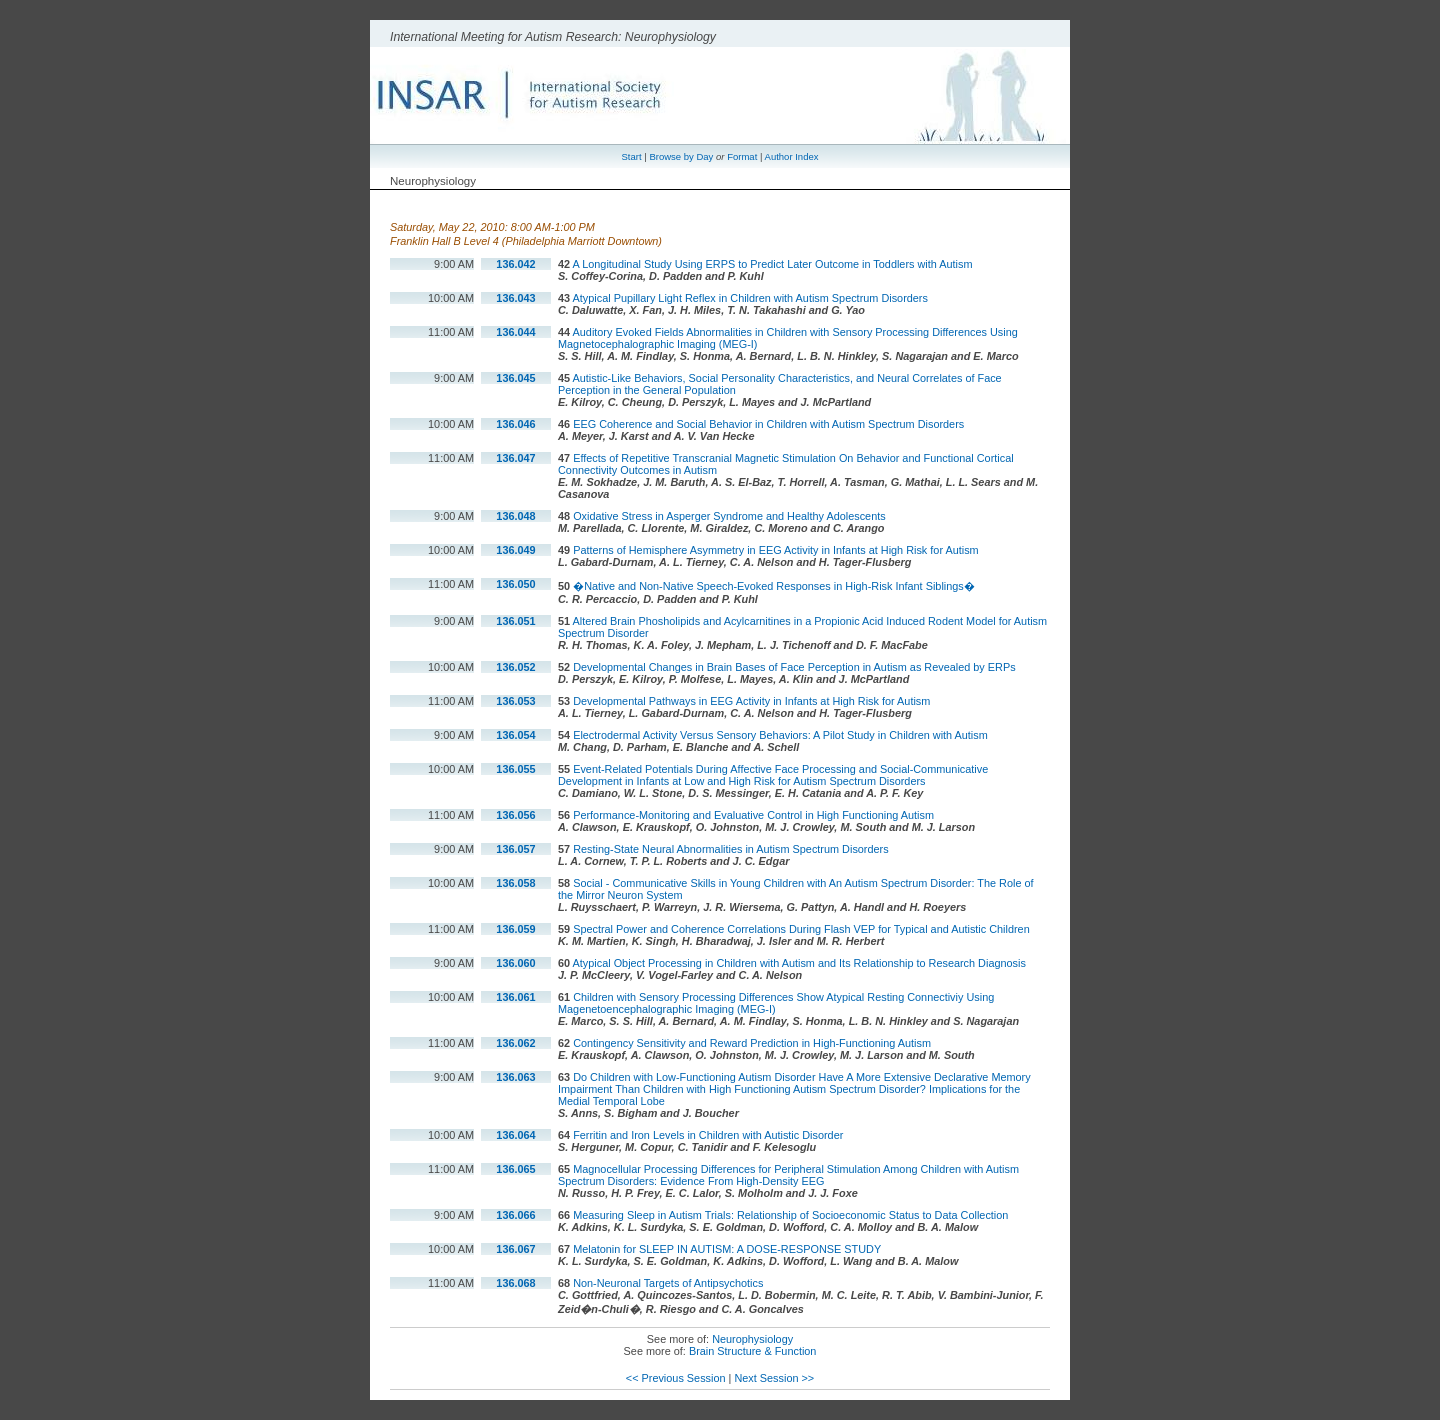 The width and height of the screenshot is (1440, 1420). What do you see at coordinates (780, 735) in the screenshot?
I see `Electrodermal Activity Versus Sensory Behaviors: A Pilot Study in Children with Autism` at bounding box center [780, 735].